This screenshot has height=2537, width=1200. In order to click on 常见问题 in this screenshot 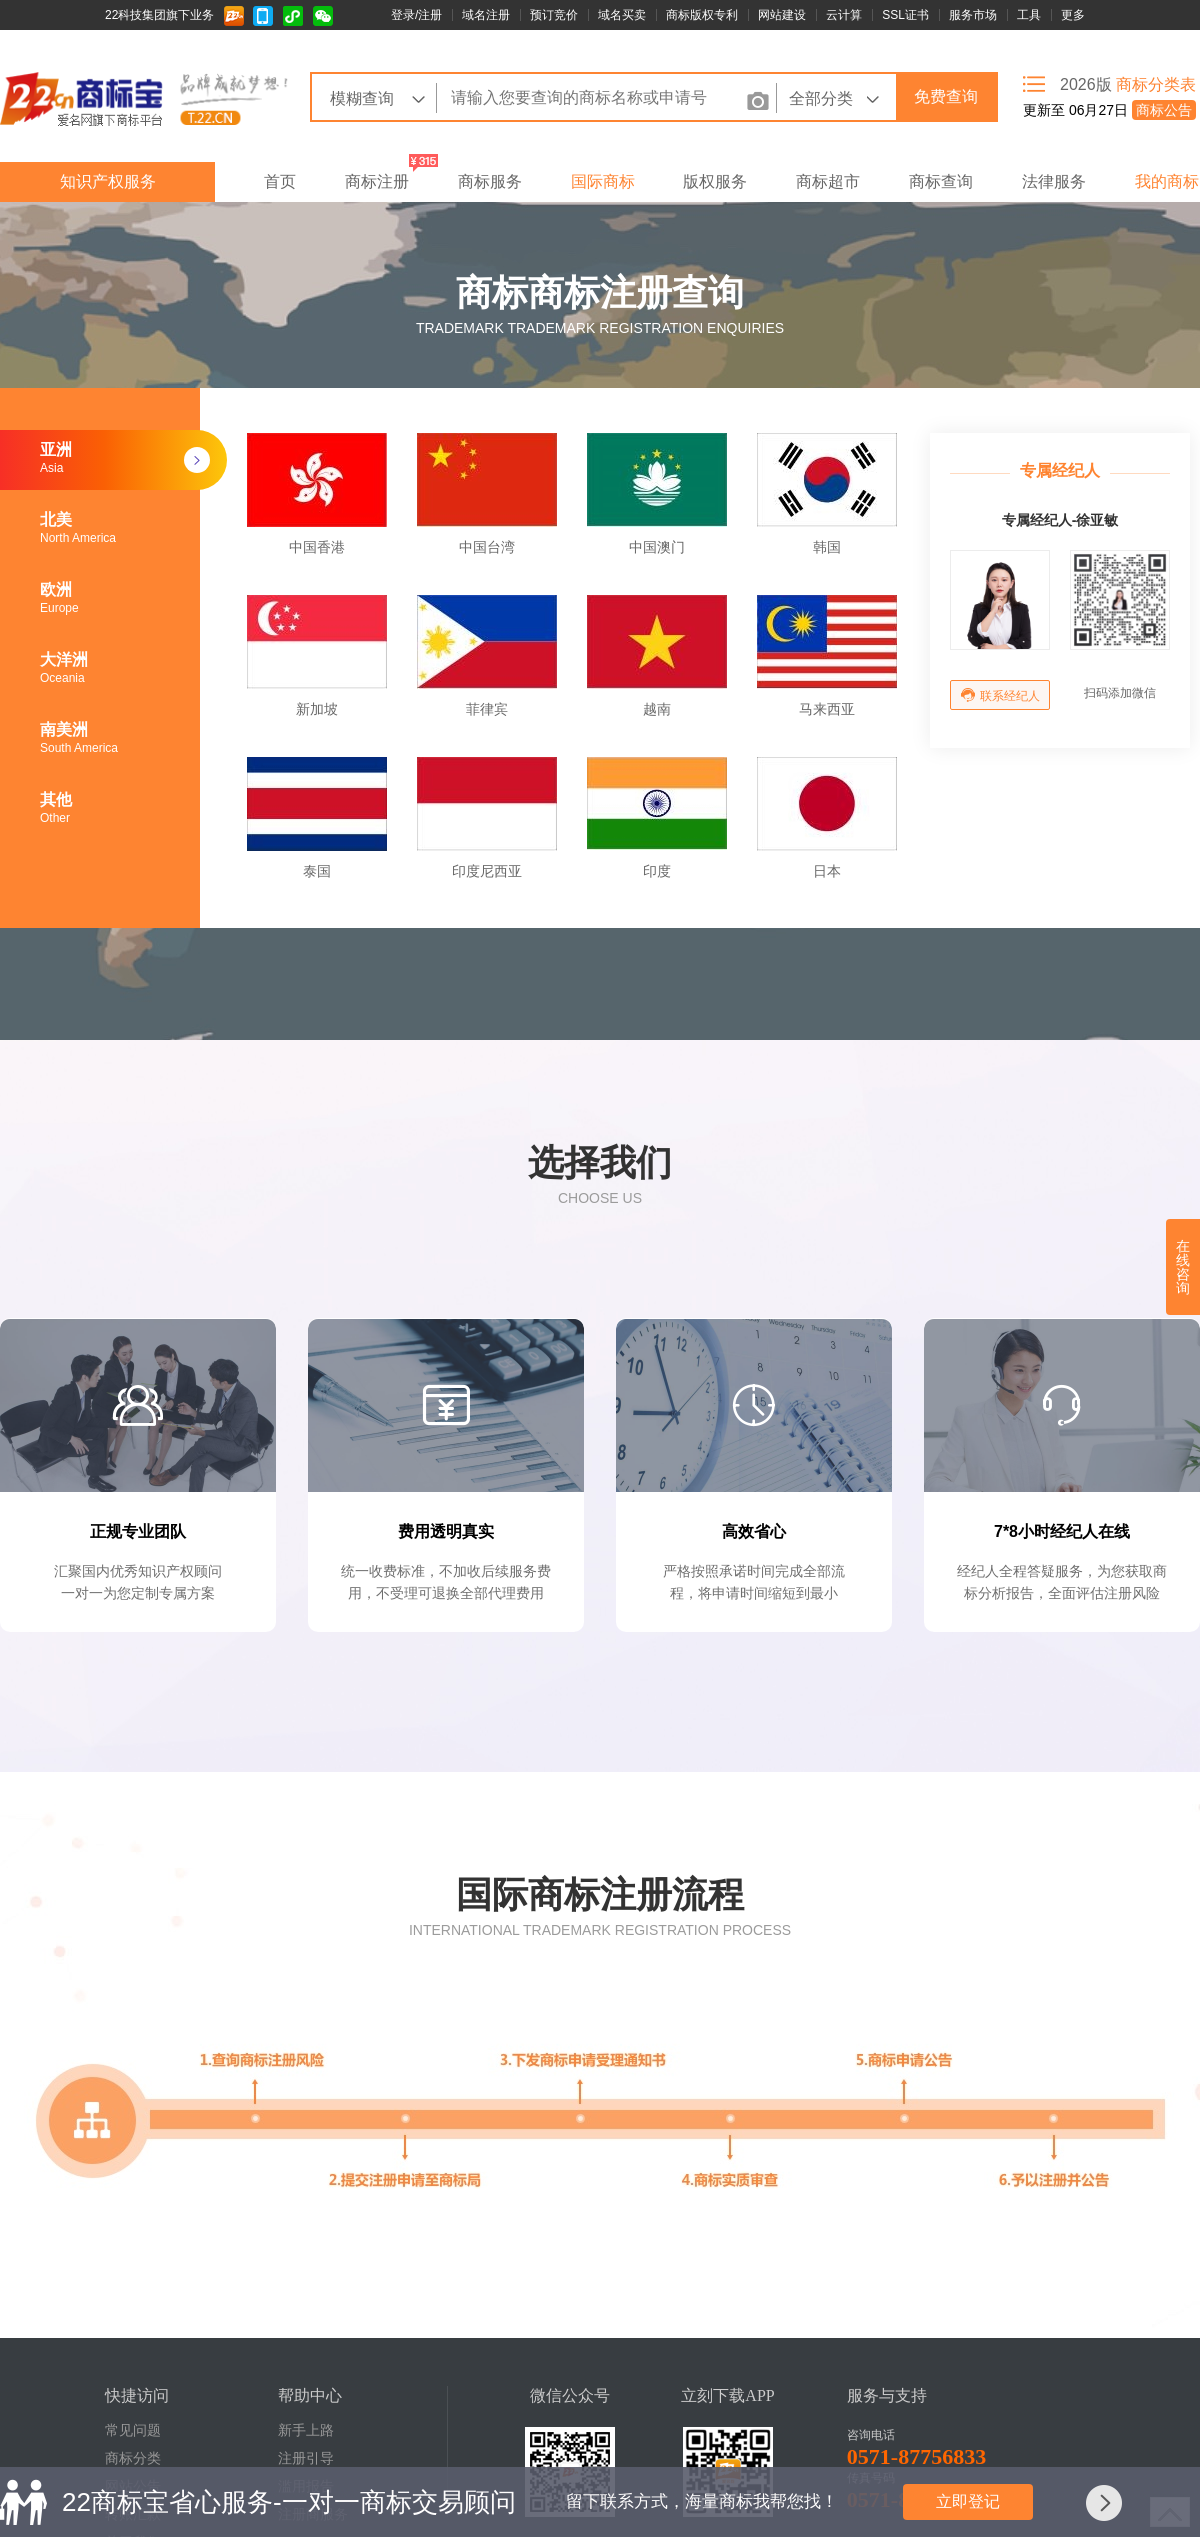, I will do `click(133, 2430)`.